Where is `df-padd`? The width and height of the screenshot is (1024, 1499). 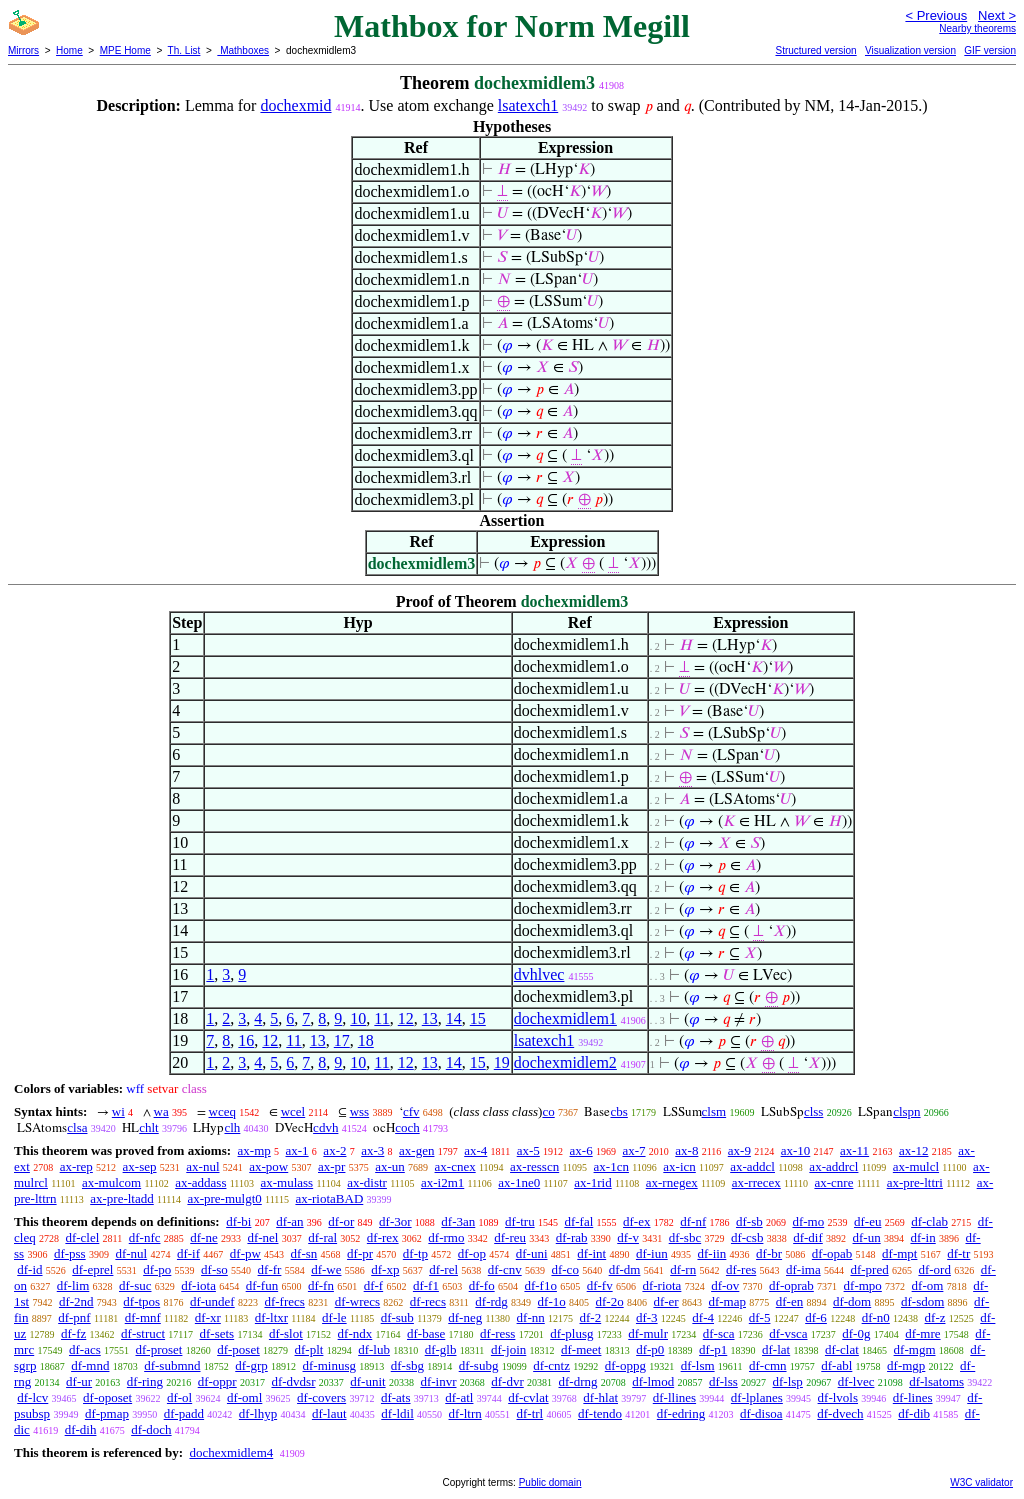
df-padd is located at coordinates (184, 1413).